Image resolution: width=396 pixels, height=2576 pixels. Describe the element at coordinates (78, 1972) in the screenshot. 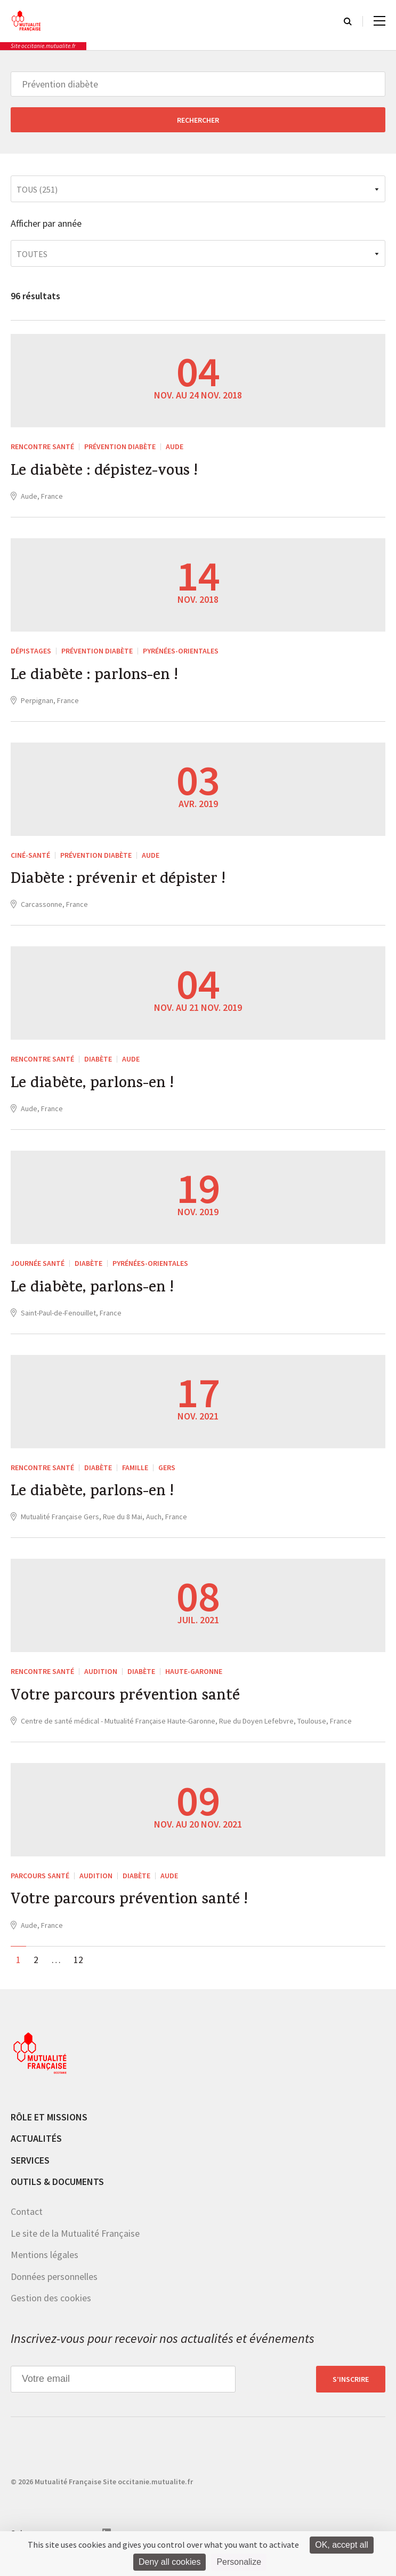

I see `12` at that location.